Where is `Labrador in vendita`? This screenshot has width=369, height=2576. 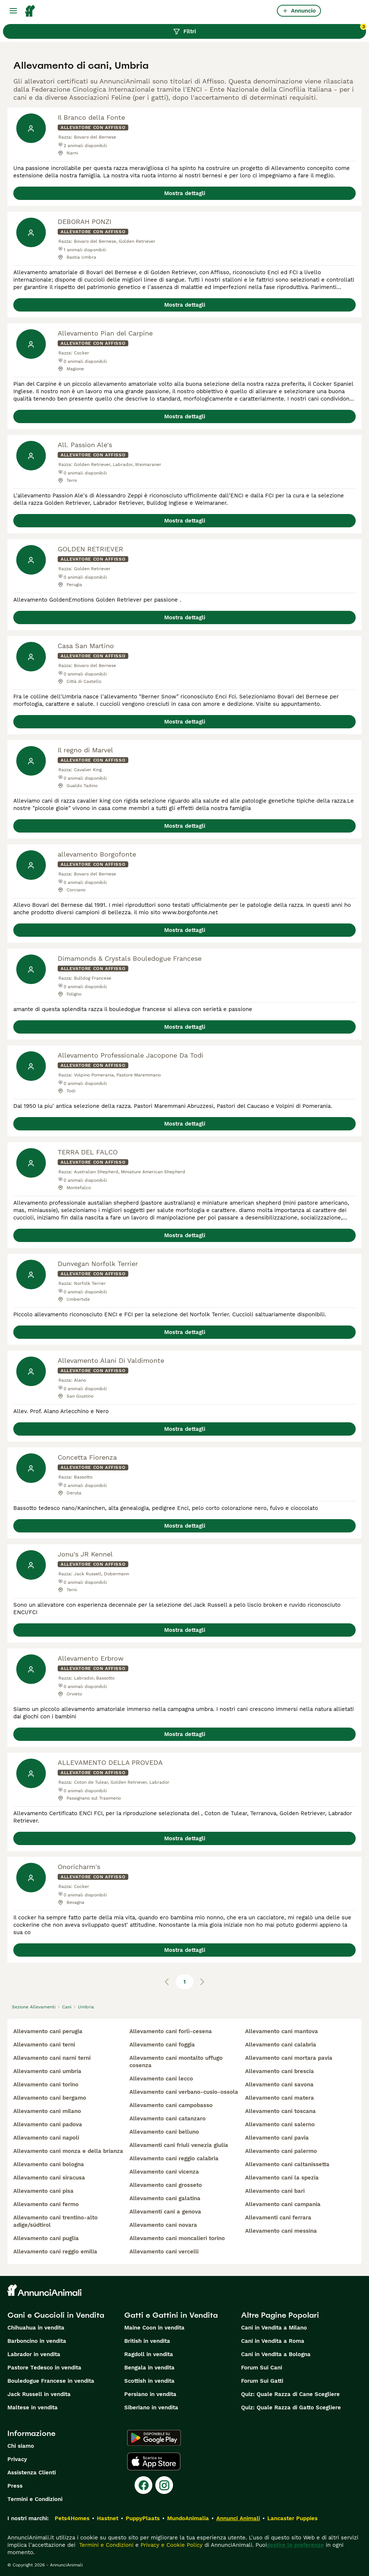 Labrador in vendita is located at coordinates (33, 2354).